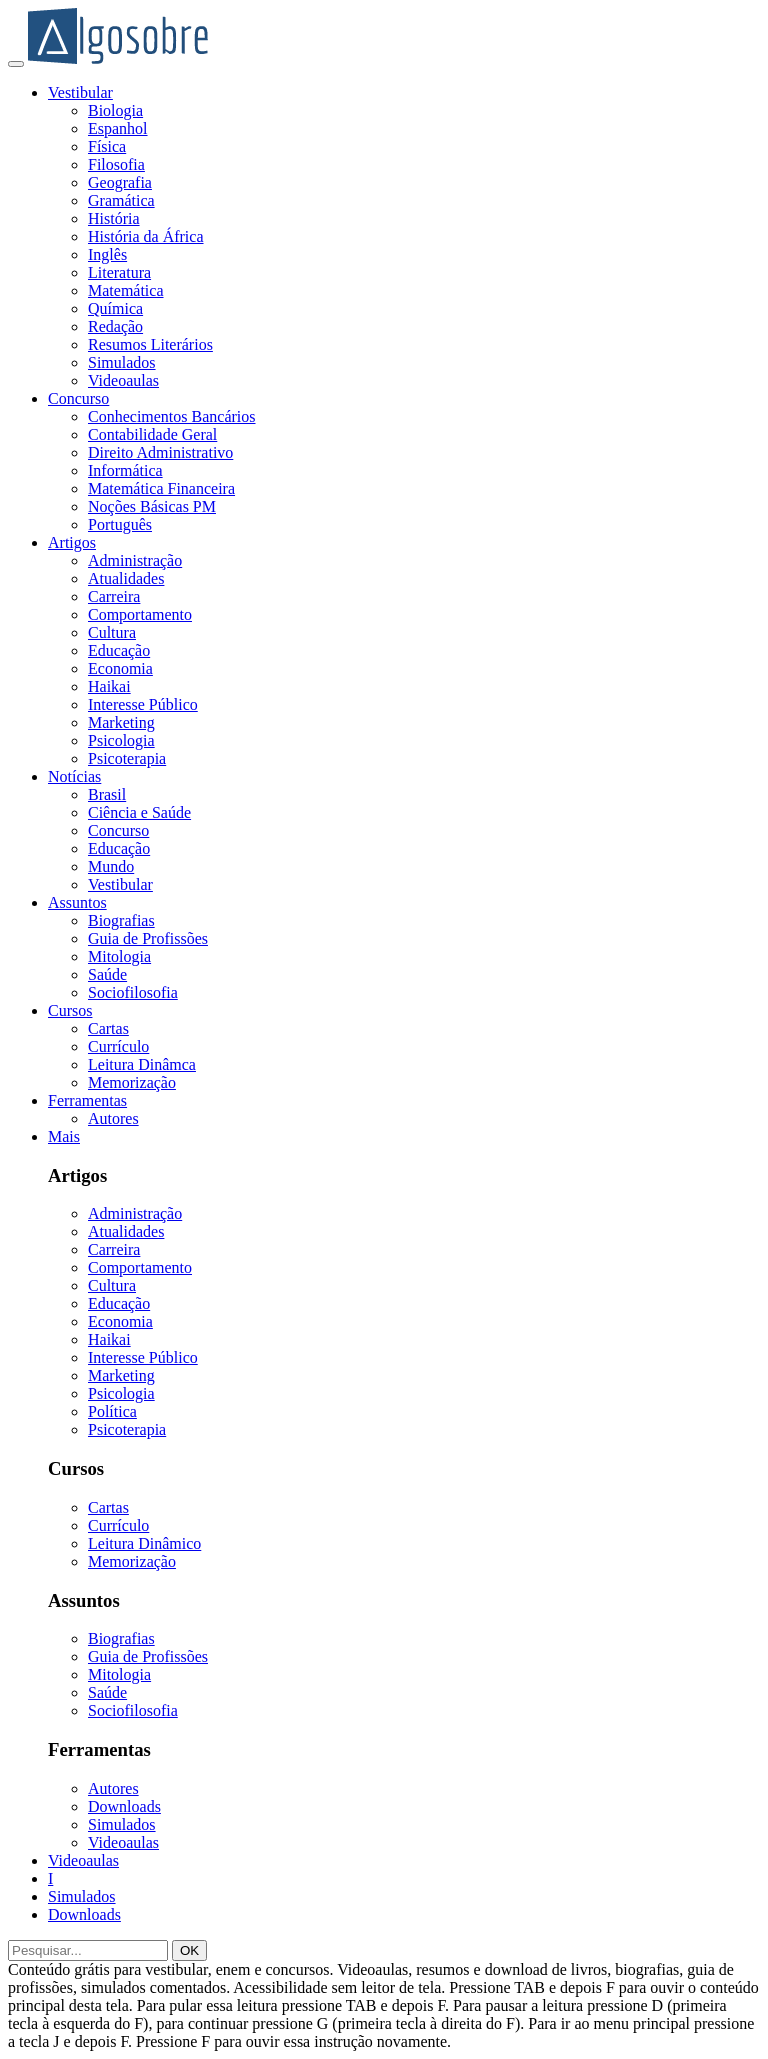  What do you see at coordinates (152, 434) in the screenshot?
I see `Contabilidade Geral` at bounding box center [152, 434].